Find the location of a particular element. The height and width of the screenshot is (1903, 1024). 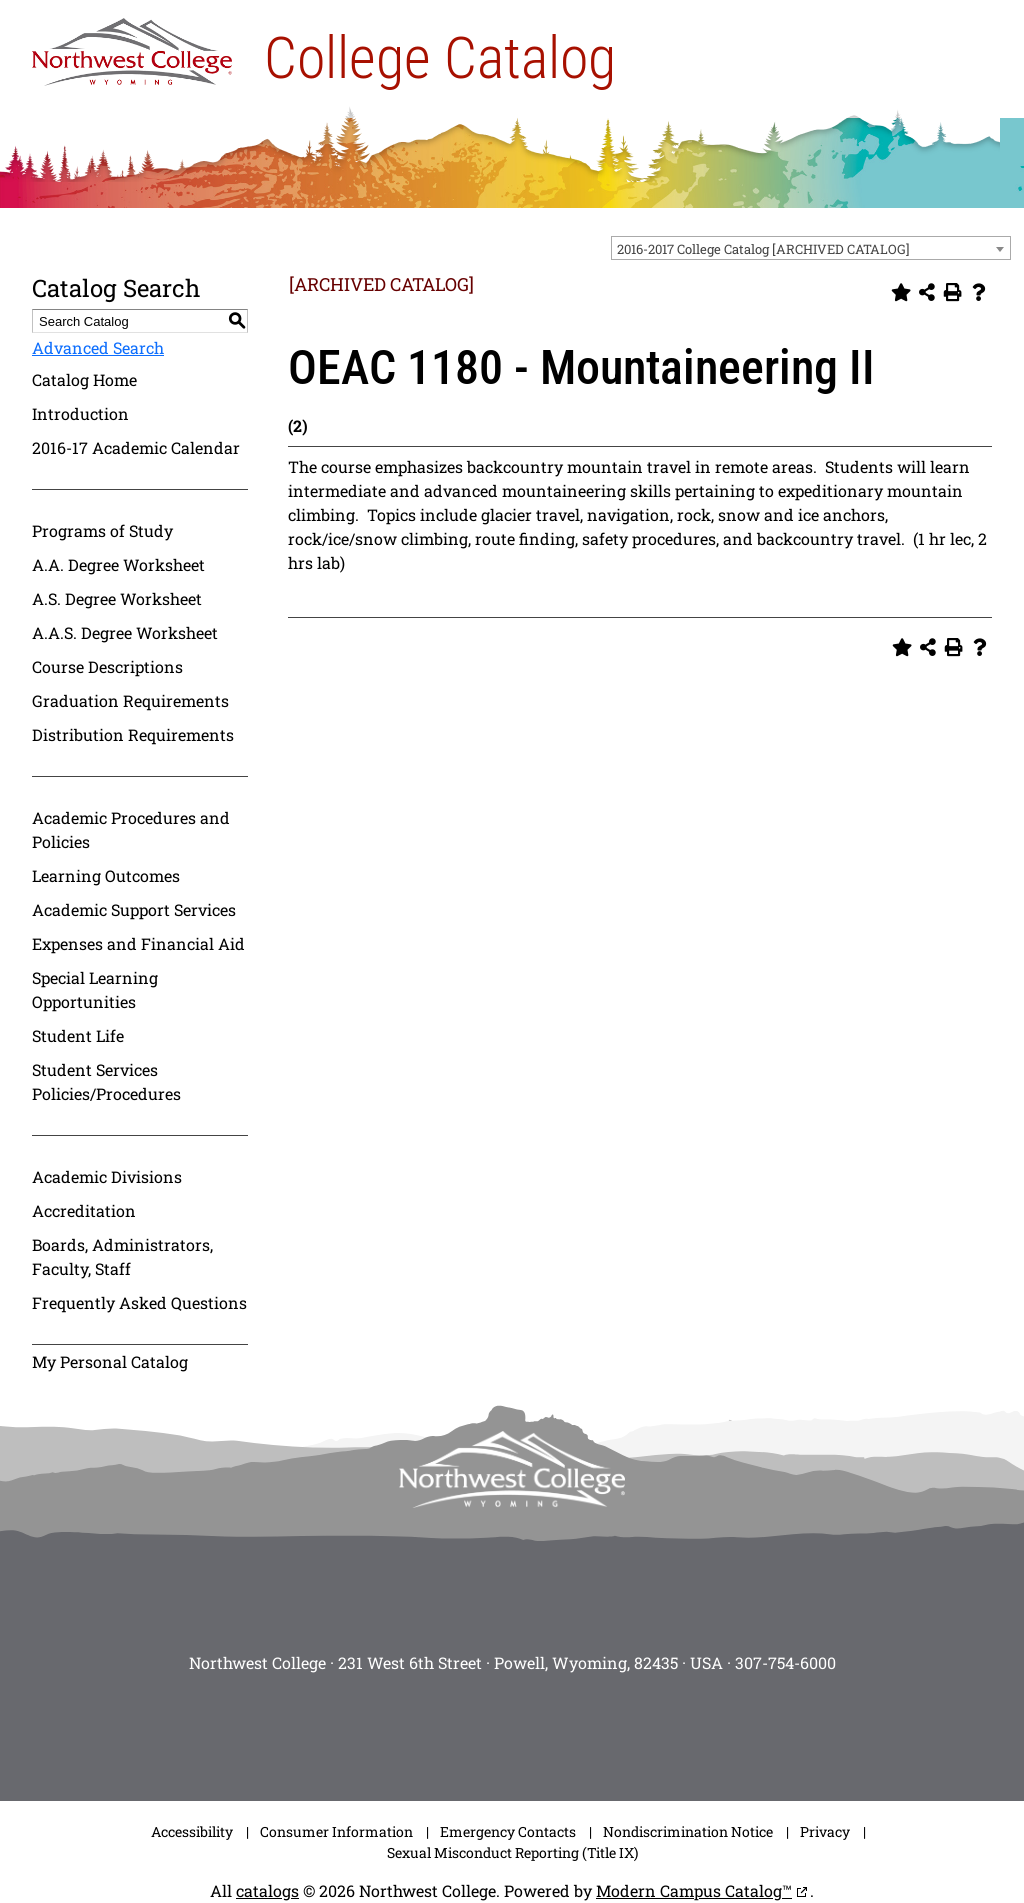

Catalog Home is located at coordinates (84, 379).